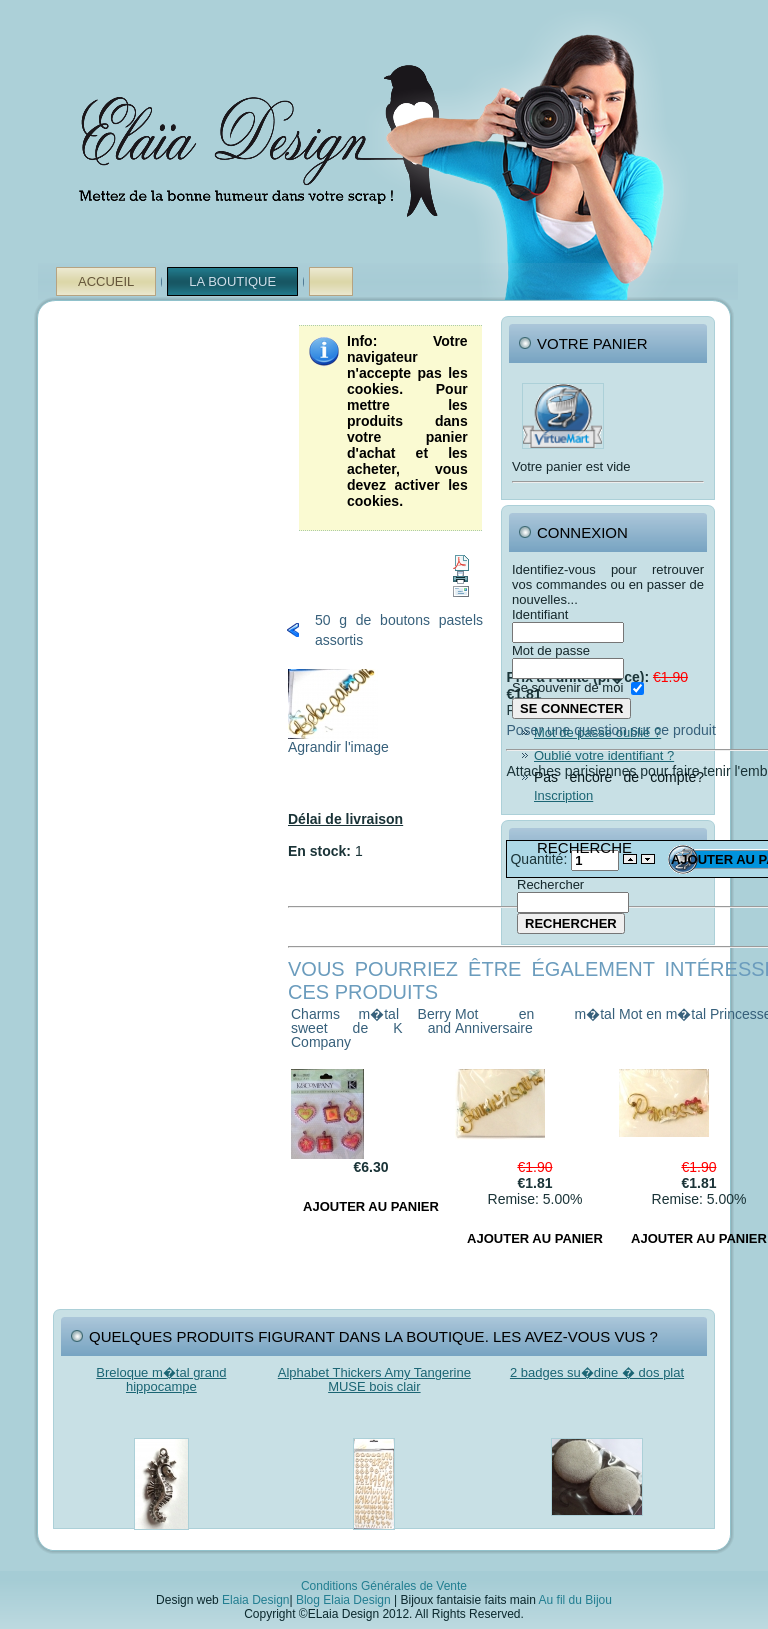  Describe the element at coordinates (540, 614) in the screenshot. I see `Identifiant` at that location.